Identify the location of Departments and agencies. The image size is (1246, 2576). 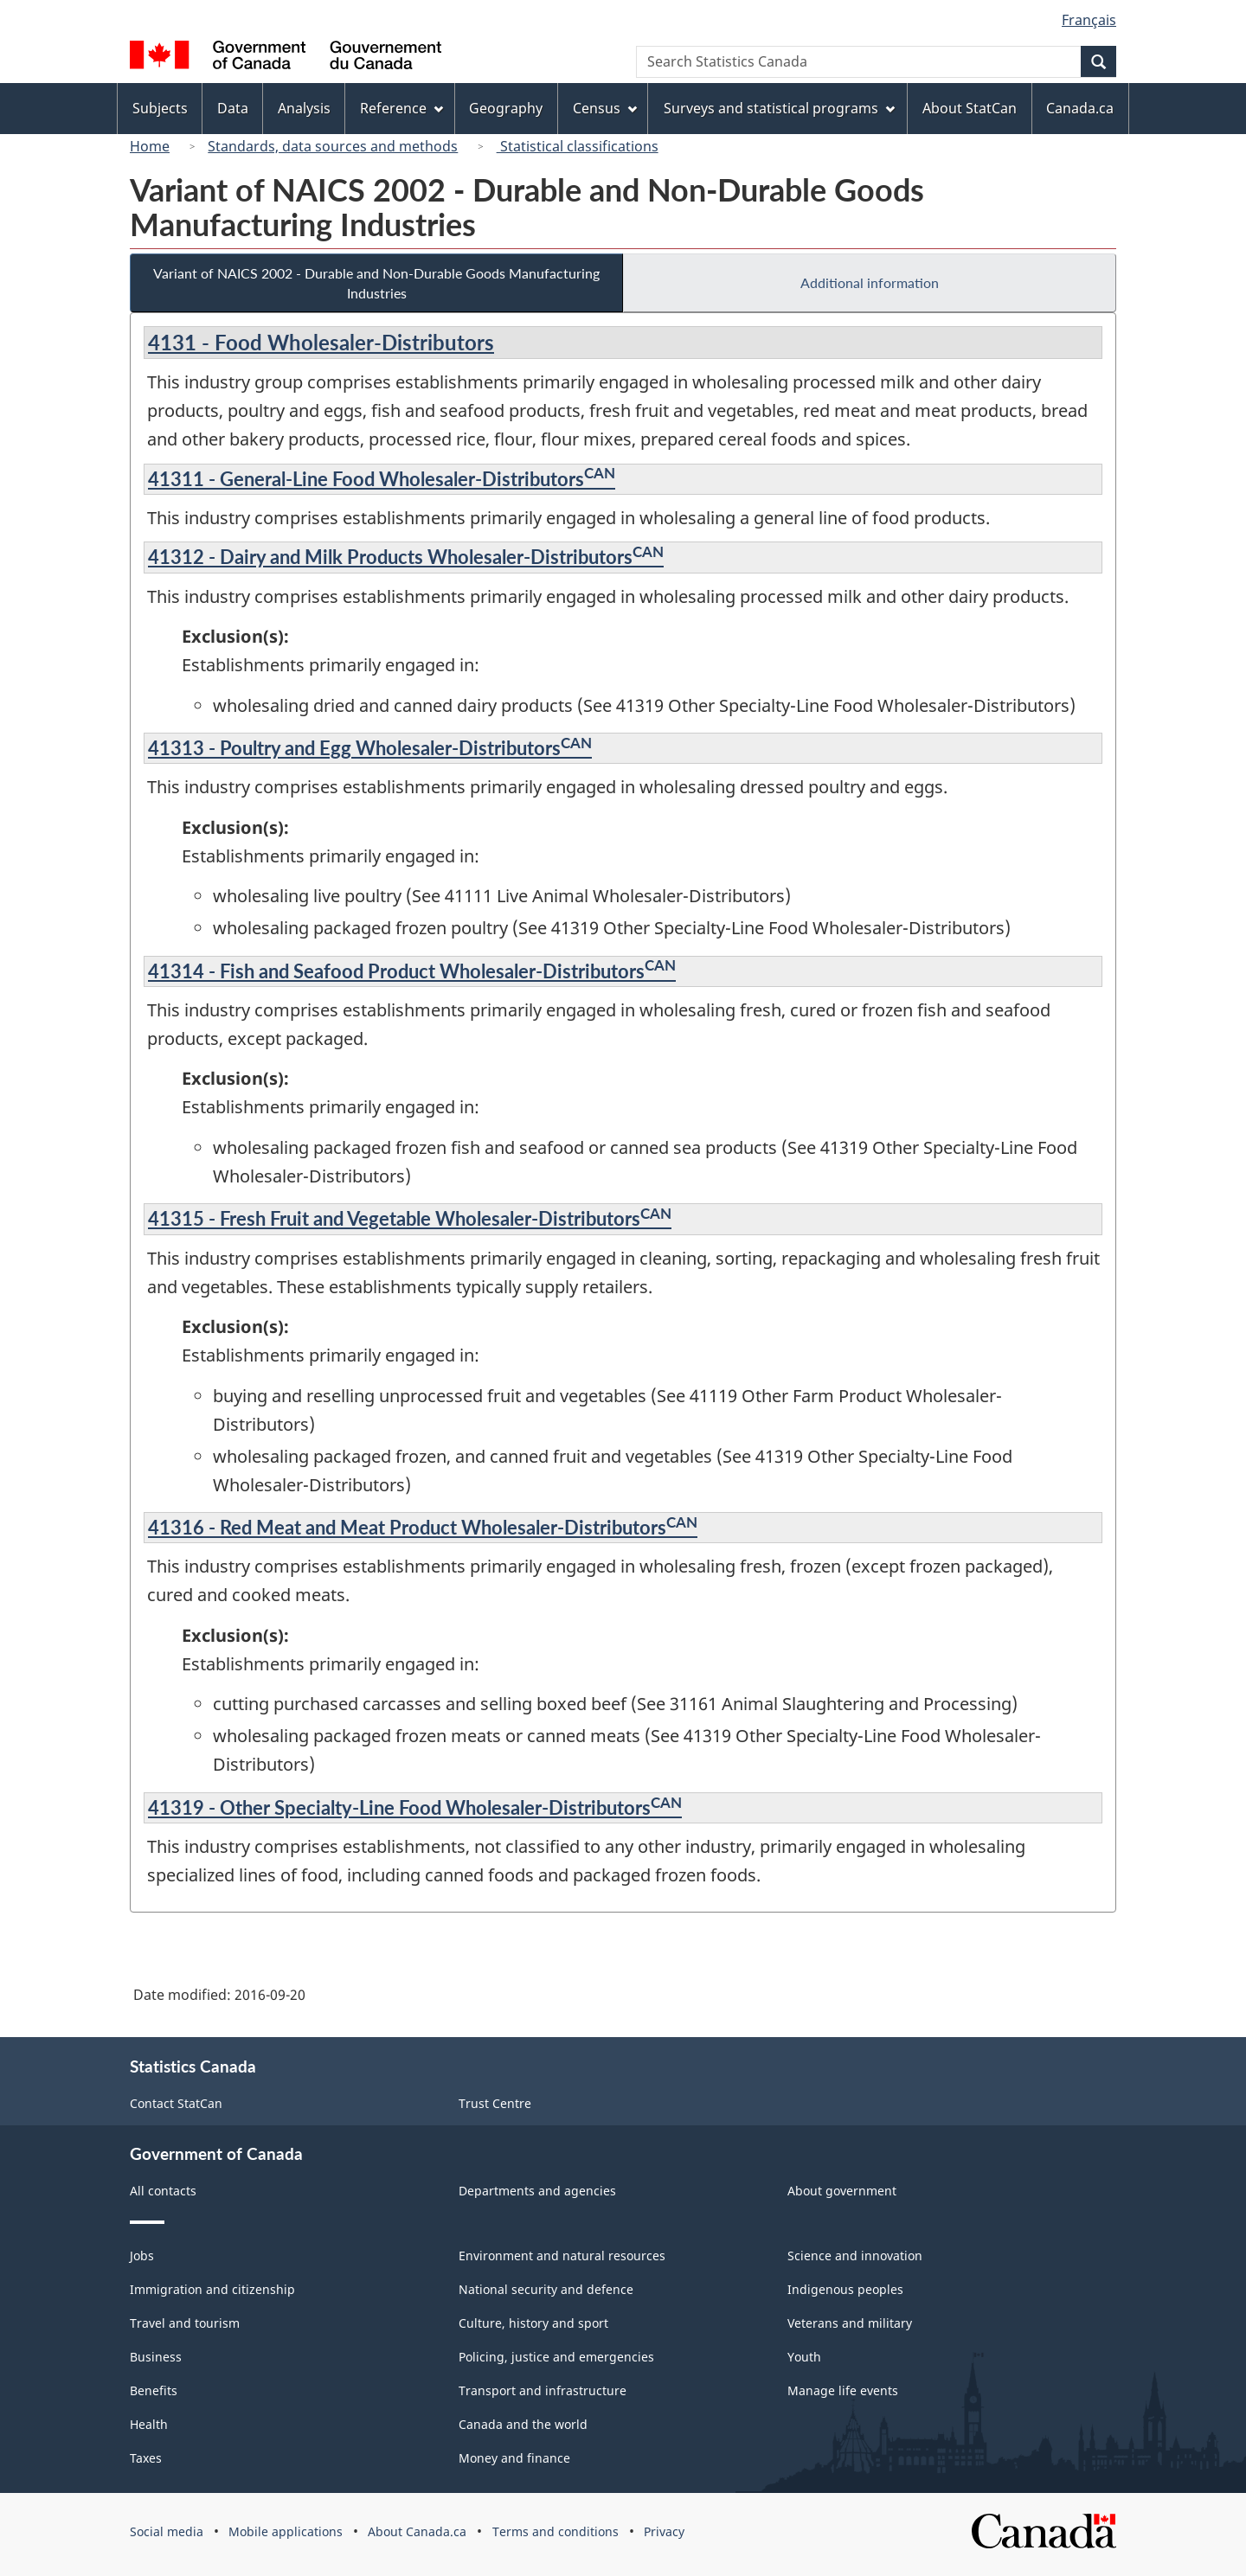
(537, 2190).